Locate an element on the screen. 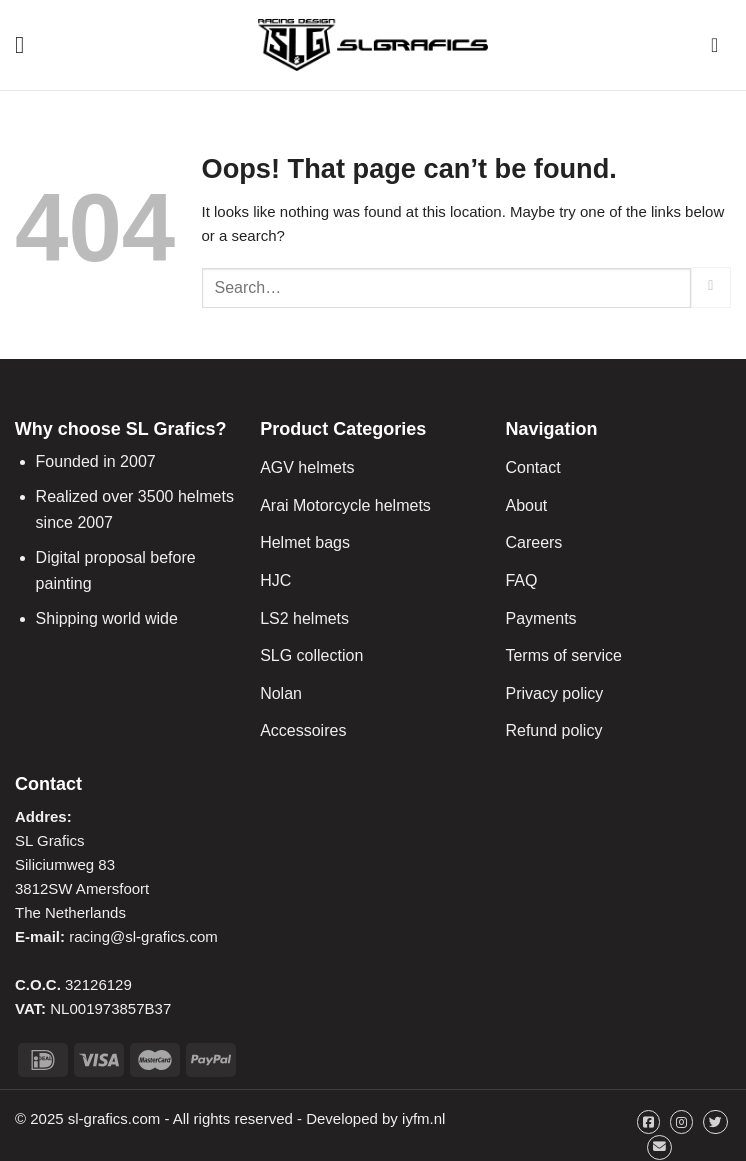 Image resolution: width=746 pixels, height=1161 pixels. iyfm.nl is located at coordinates (423, 1118).